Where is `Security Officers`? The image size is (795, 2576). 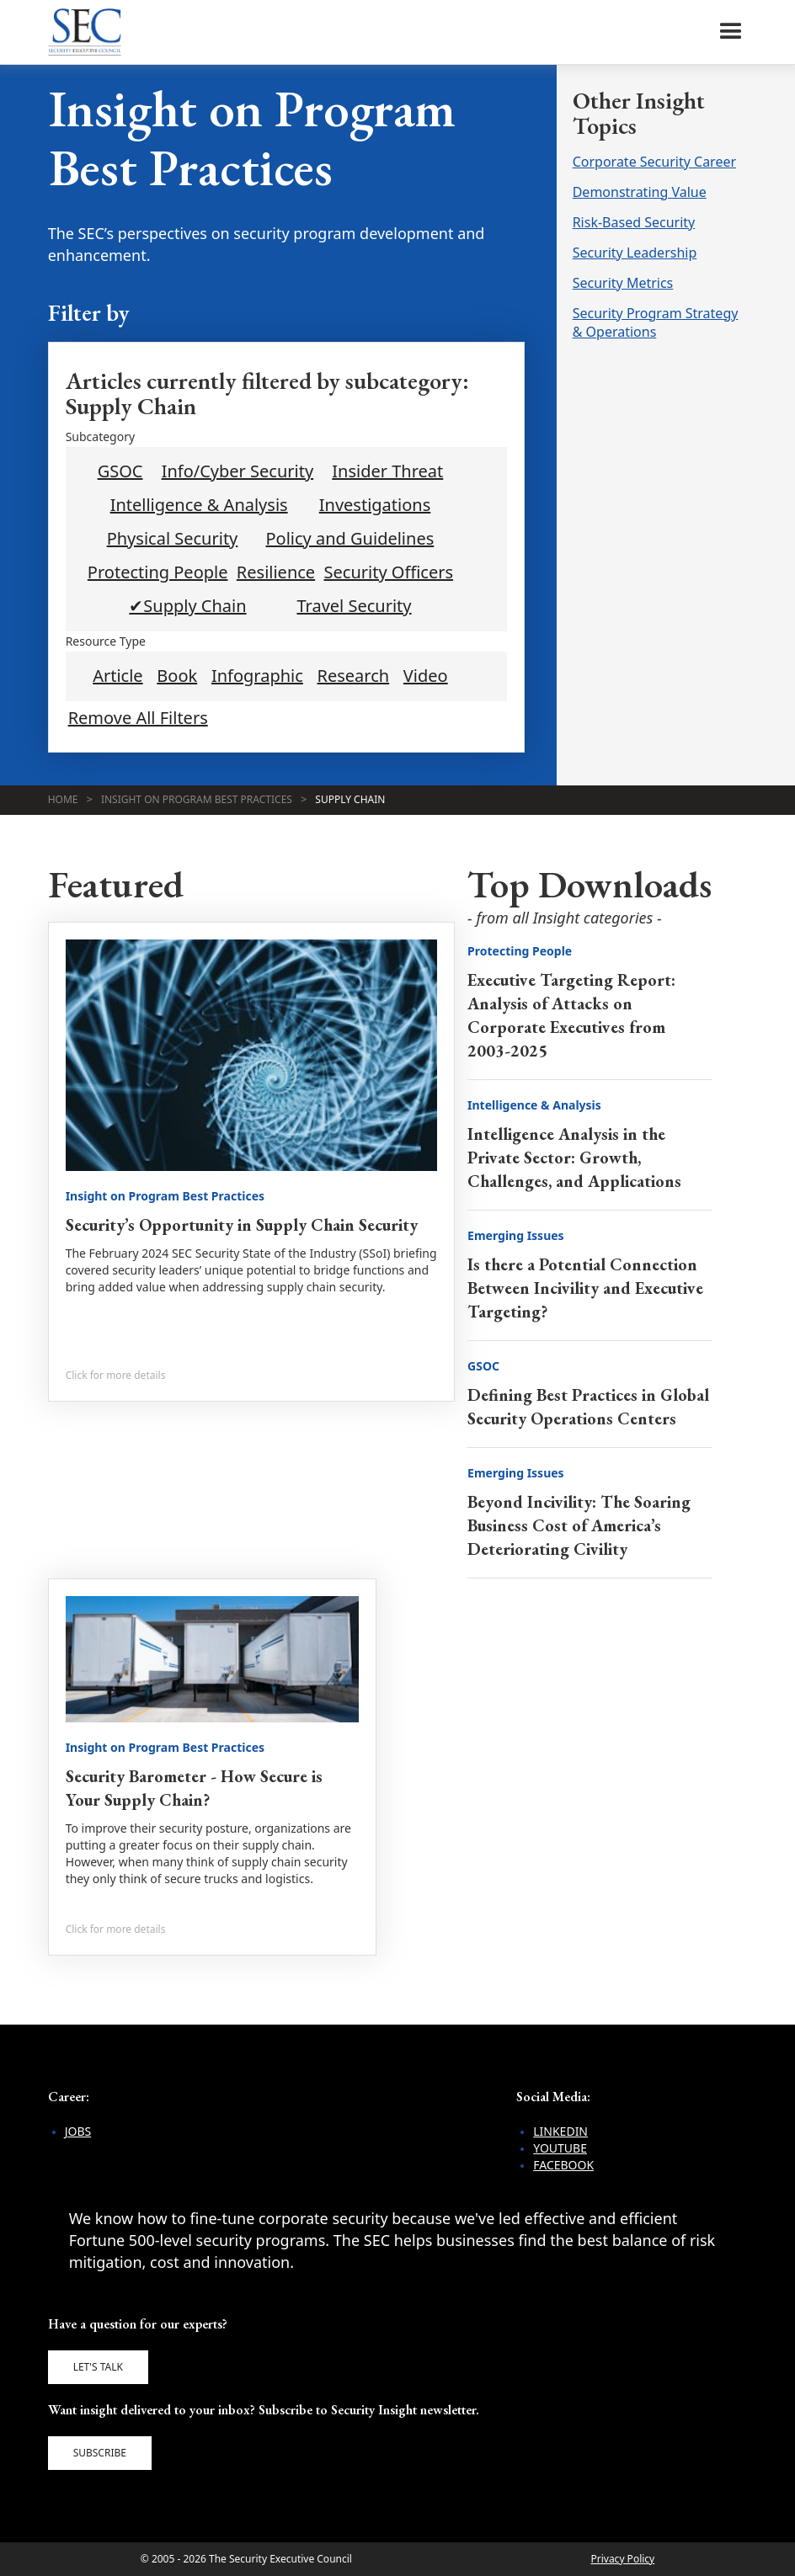 Security Officers is located at coordinates (389, 572).